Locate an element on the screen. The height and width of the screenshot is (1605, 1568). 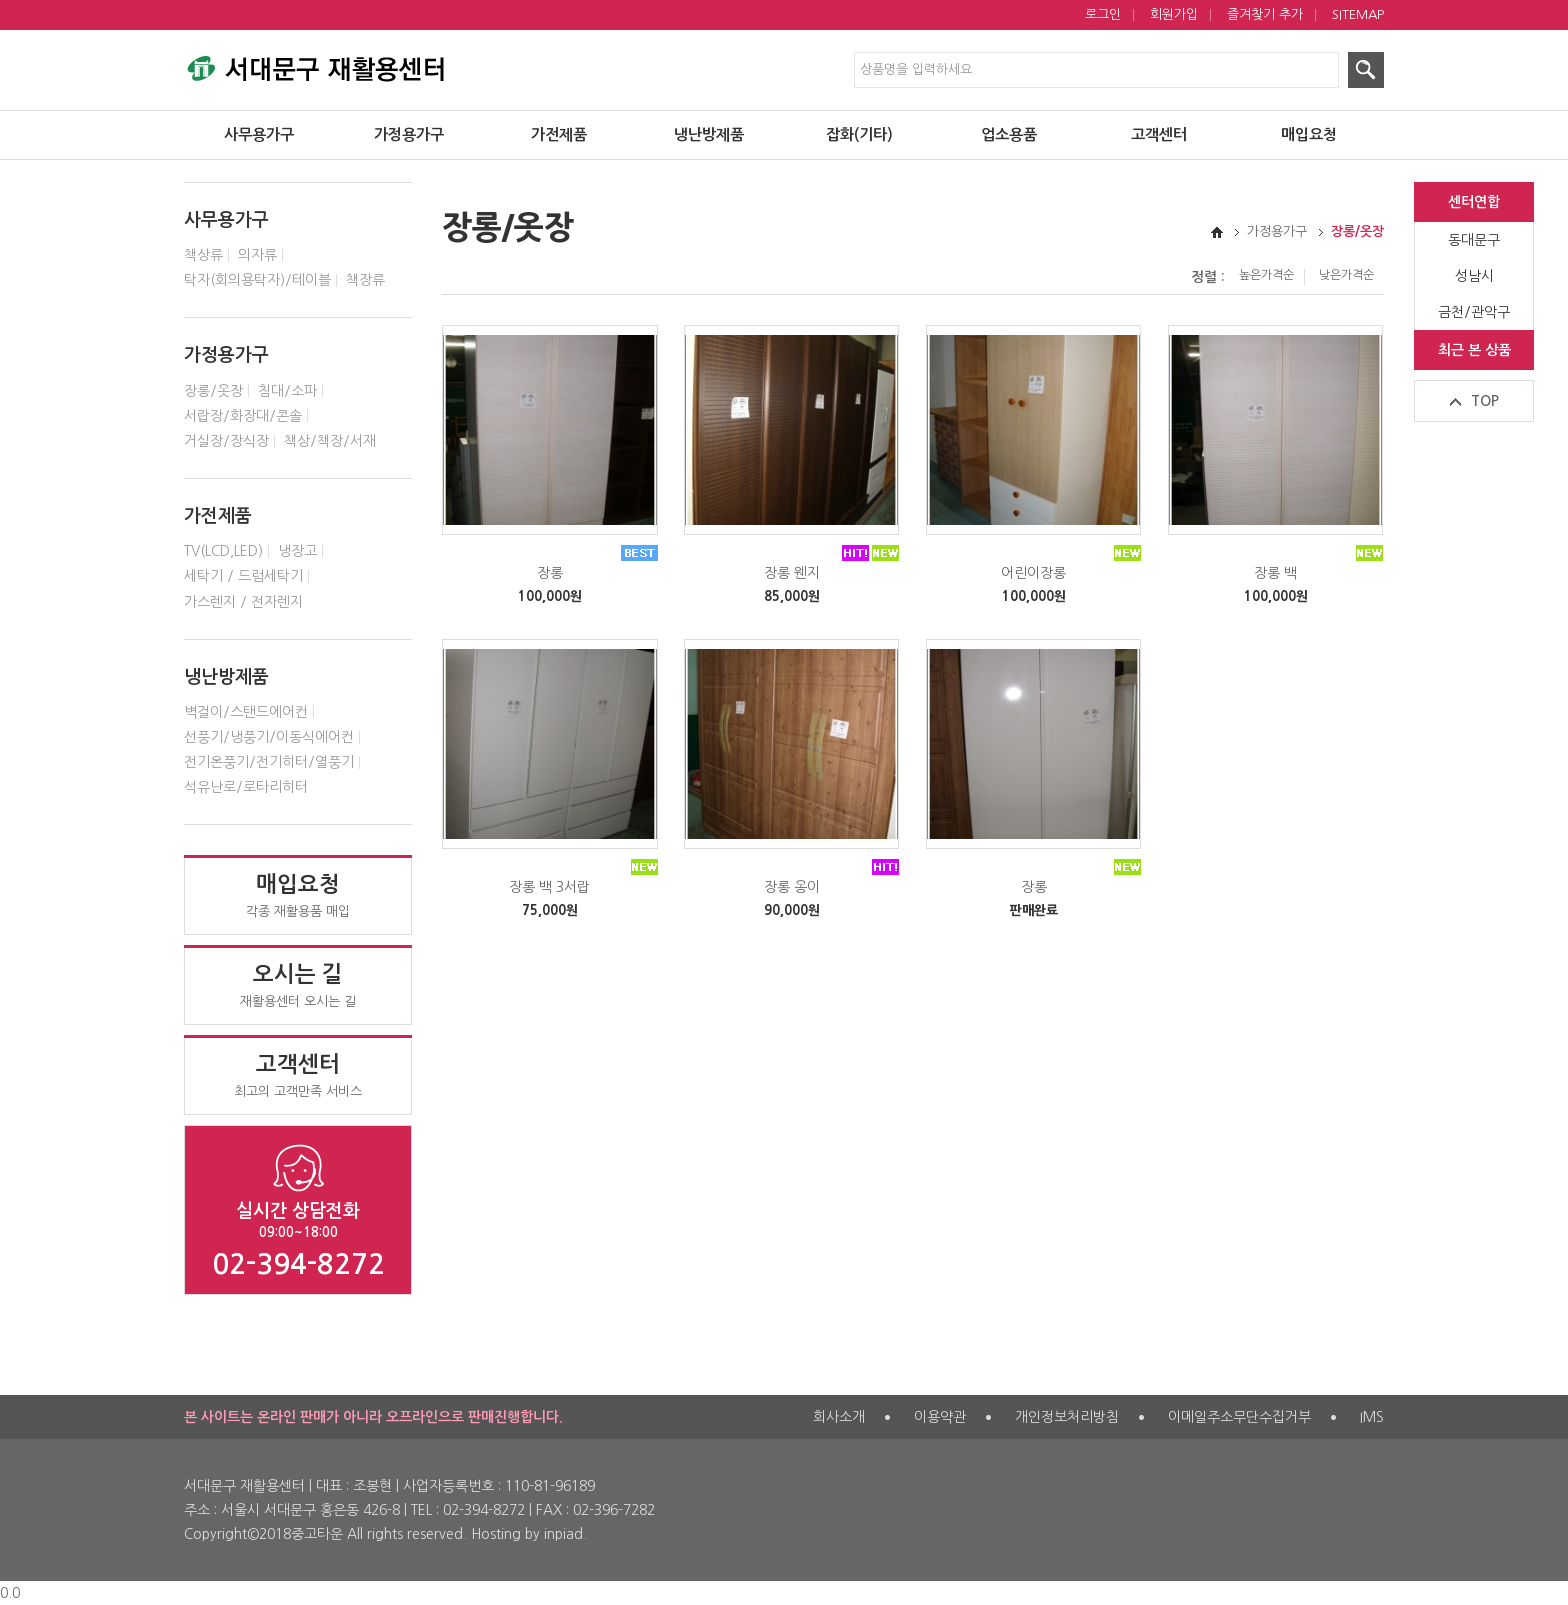
성남시 is located at coordinates (1474, 276).